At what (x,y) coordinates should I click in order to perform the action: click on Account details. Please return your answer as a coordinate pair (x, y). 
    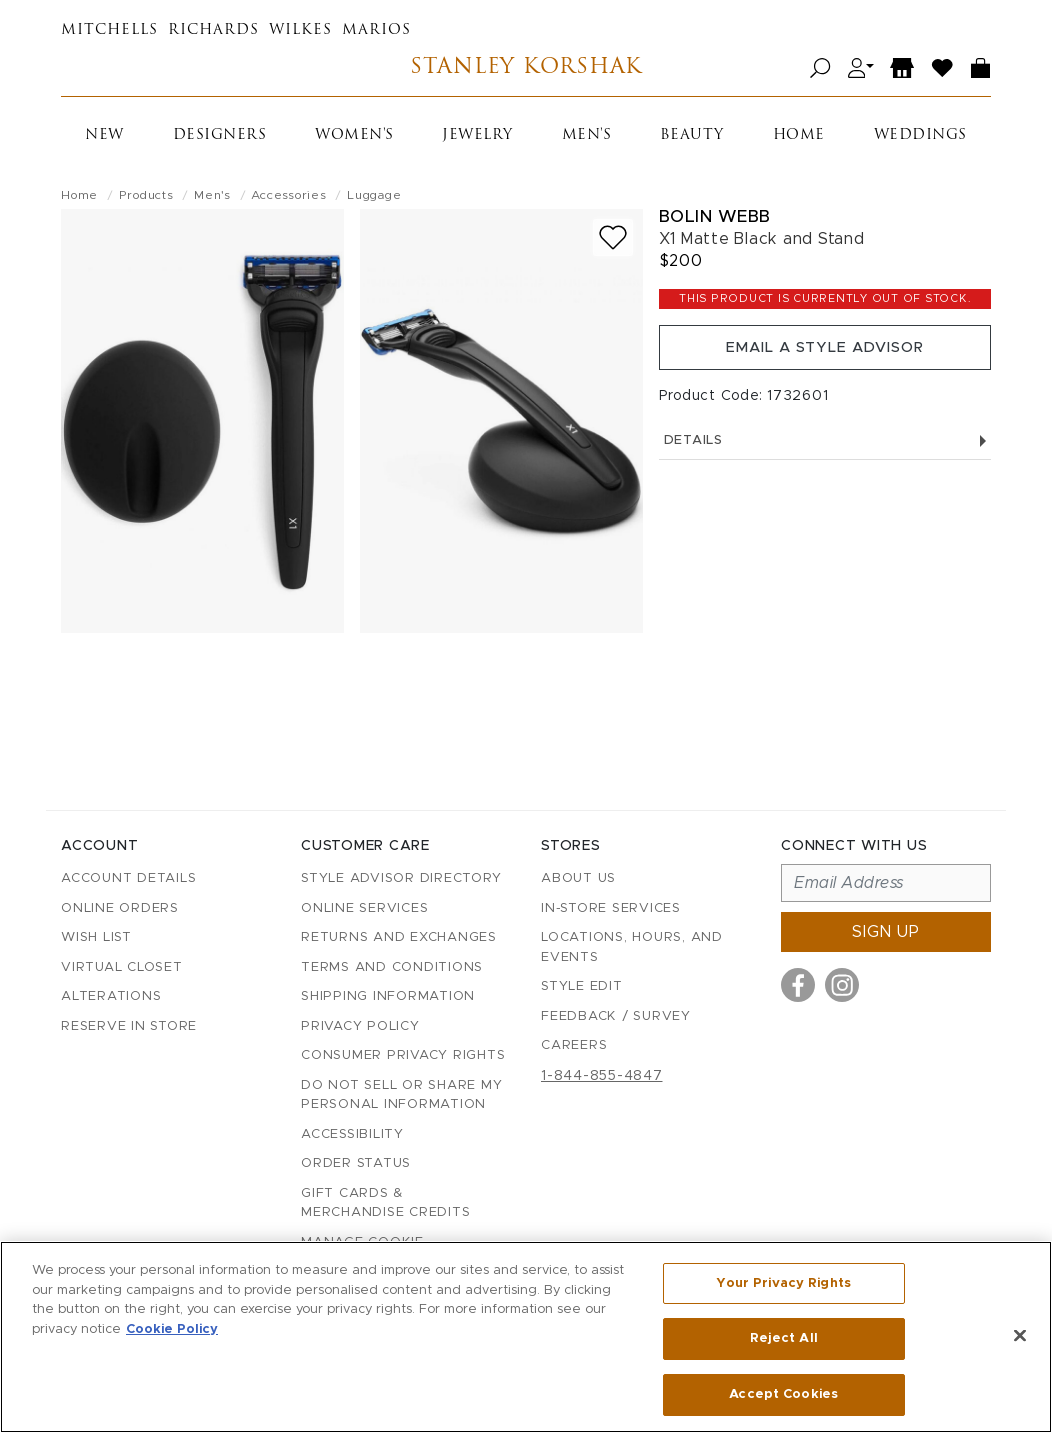
    Looking at the image, I should click on (128, 878).